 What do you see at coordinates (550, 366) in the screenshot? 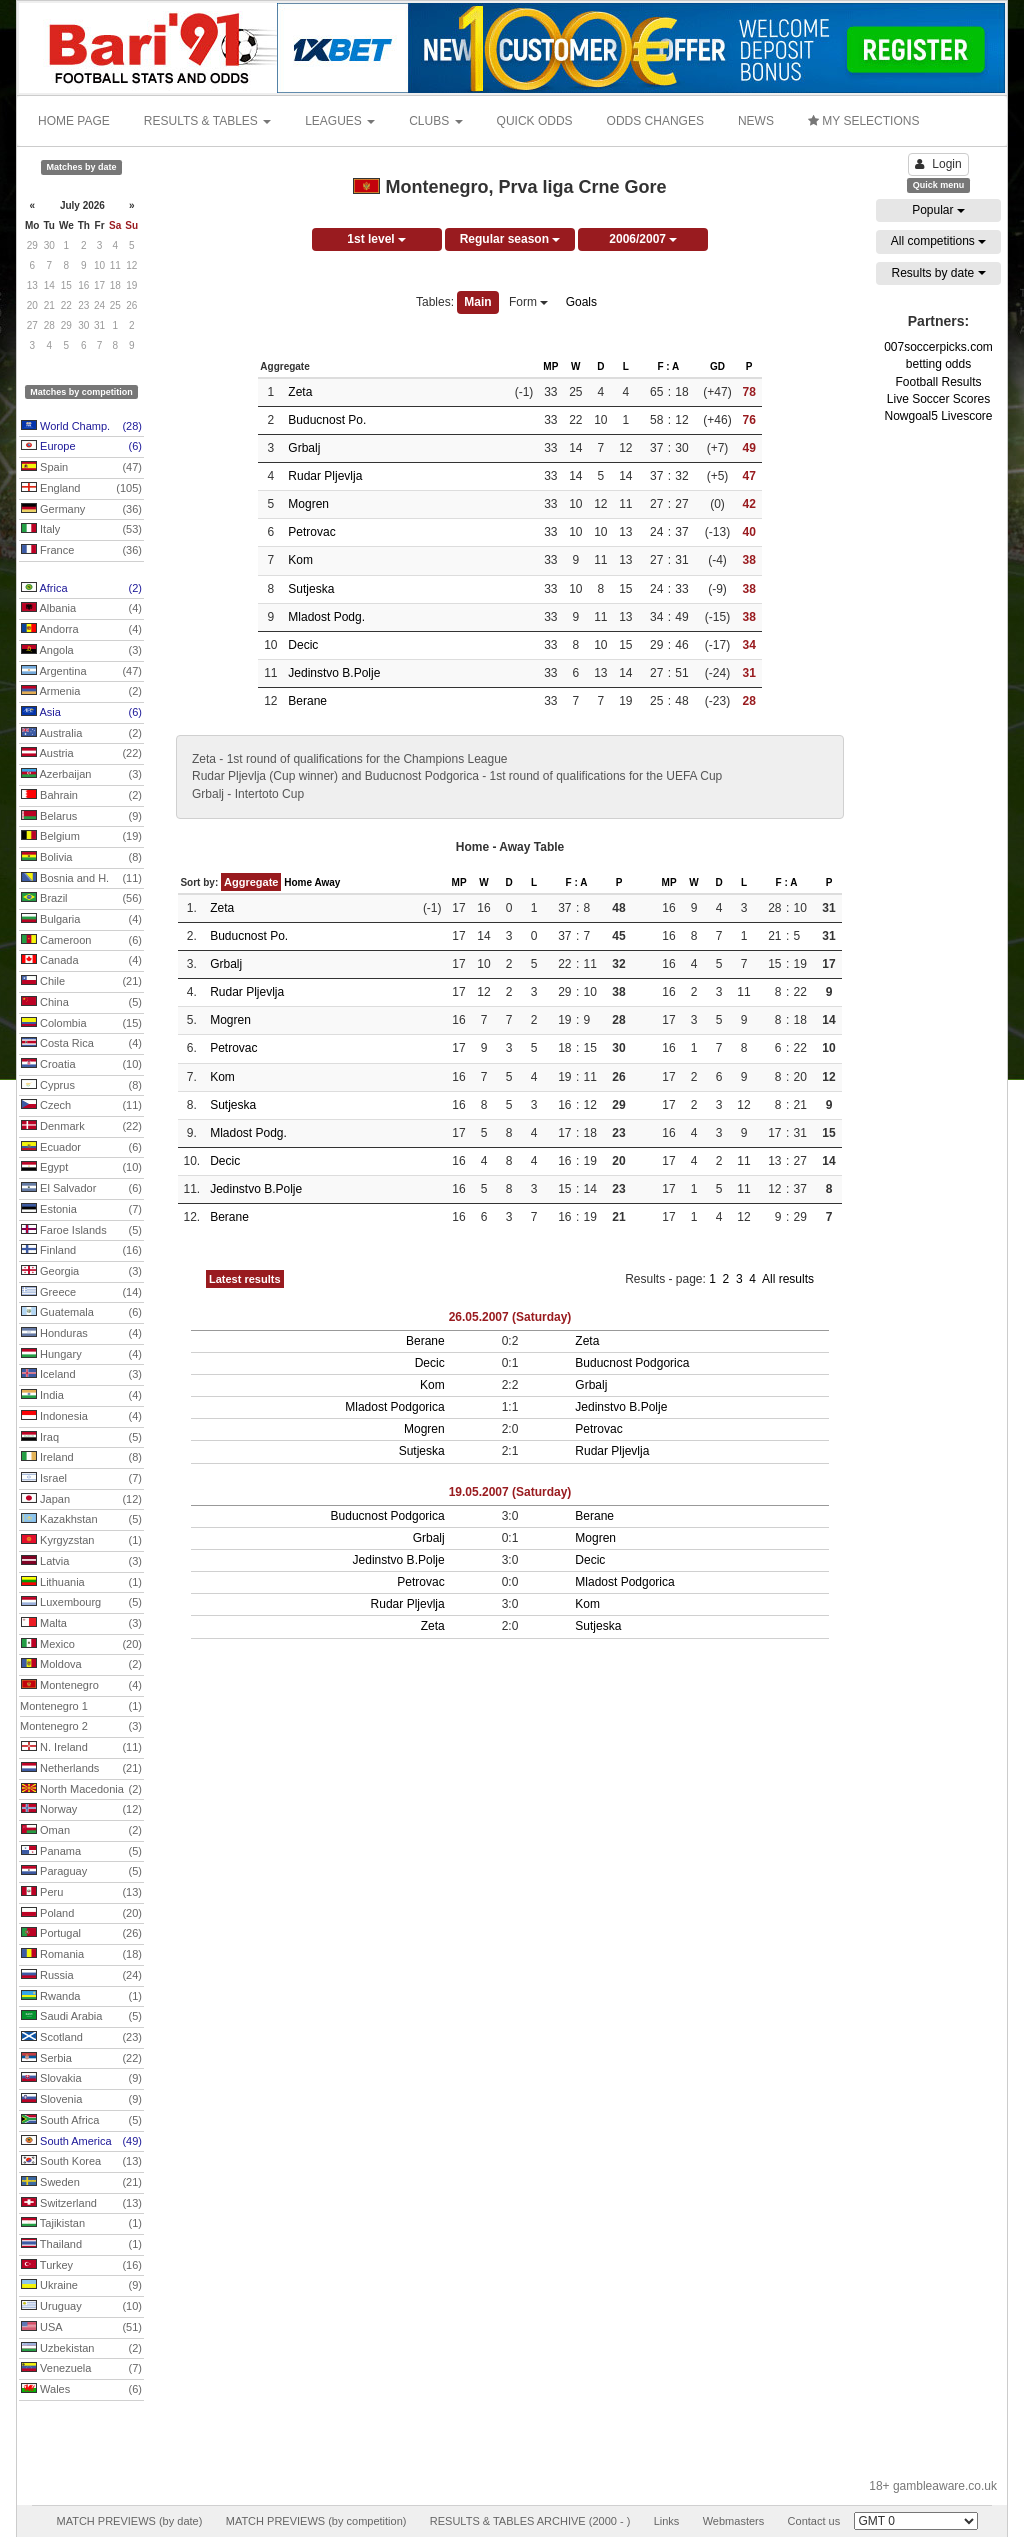
I see `MP` at bounding box center [550, 366].